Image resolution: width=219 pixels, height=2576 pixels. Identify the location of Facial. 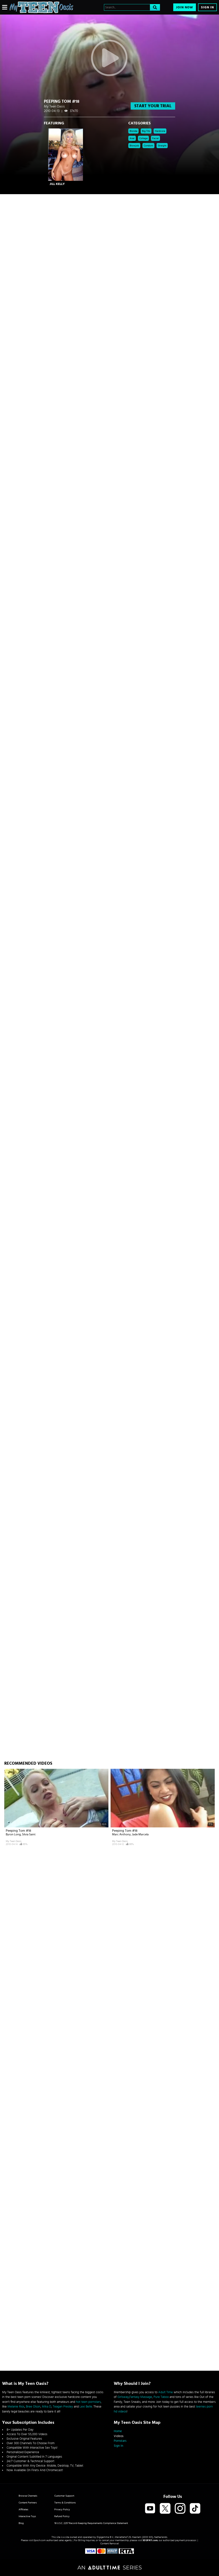
(155, 138).